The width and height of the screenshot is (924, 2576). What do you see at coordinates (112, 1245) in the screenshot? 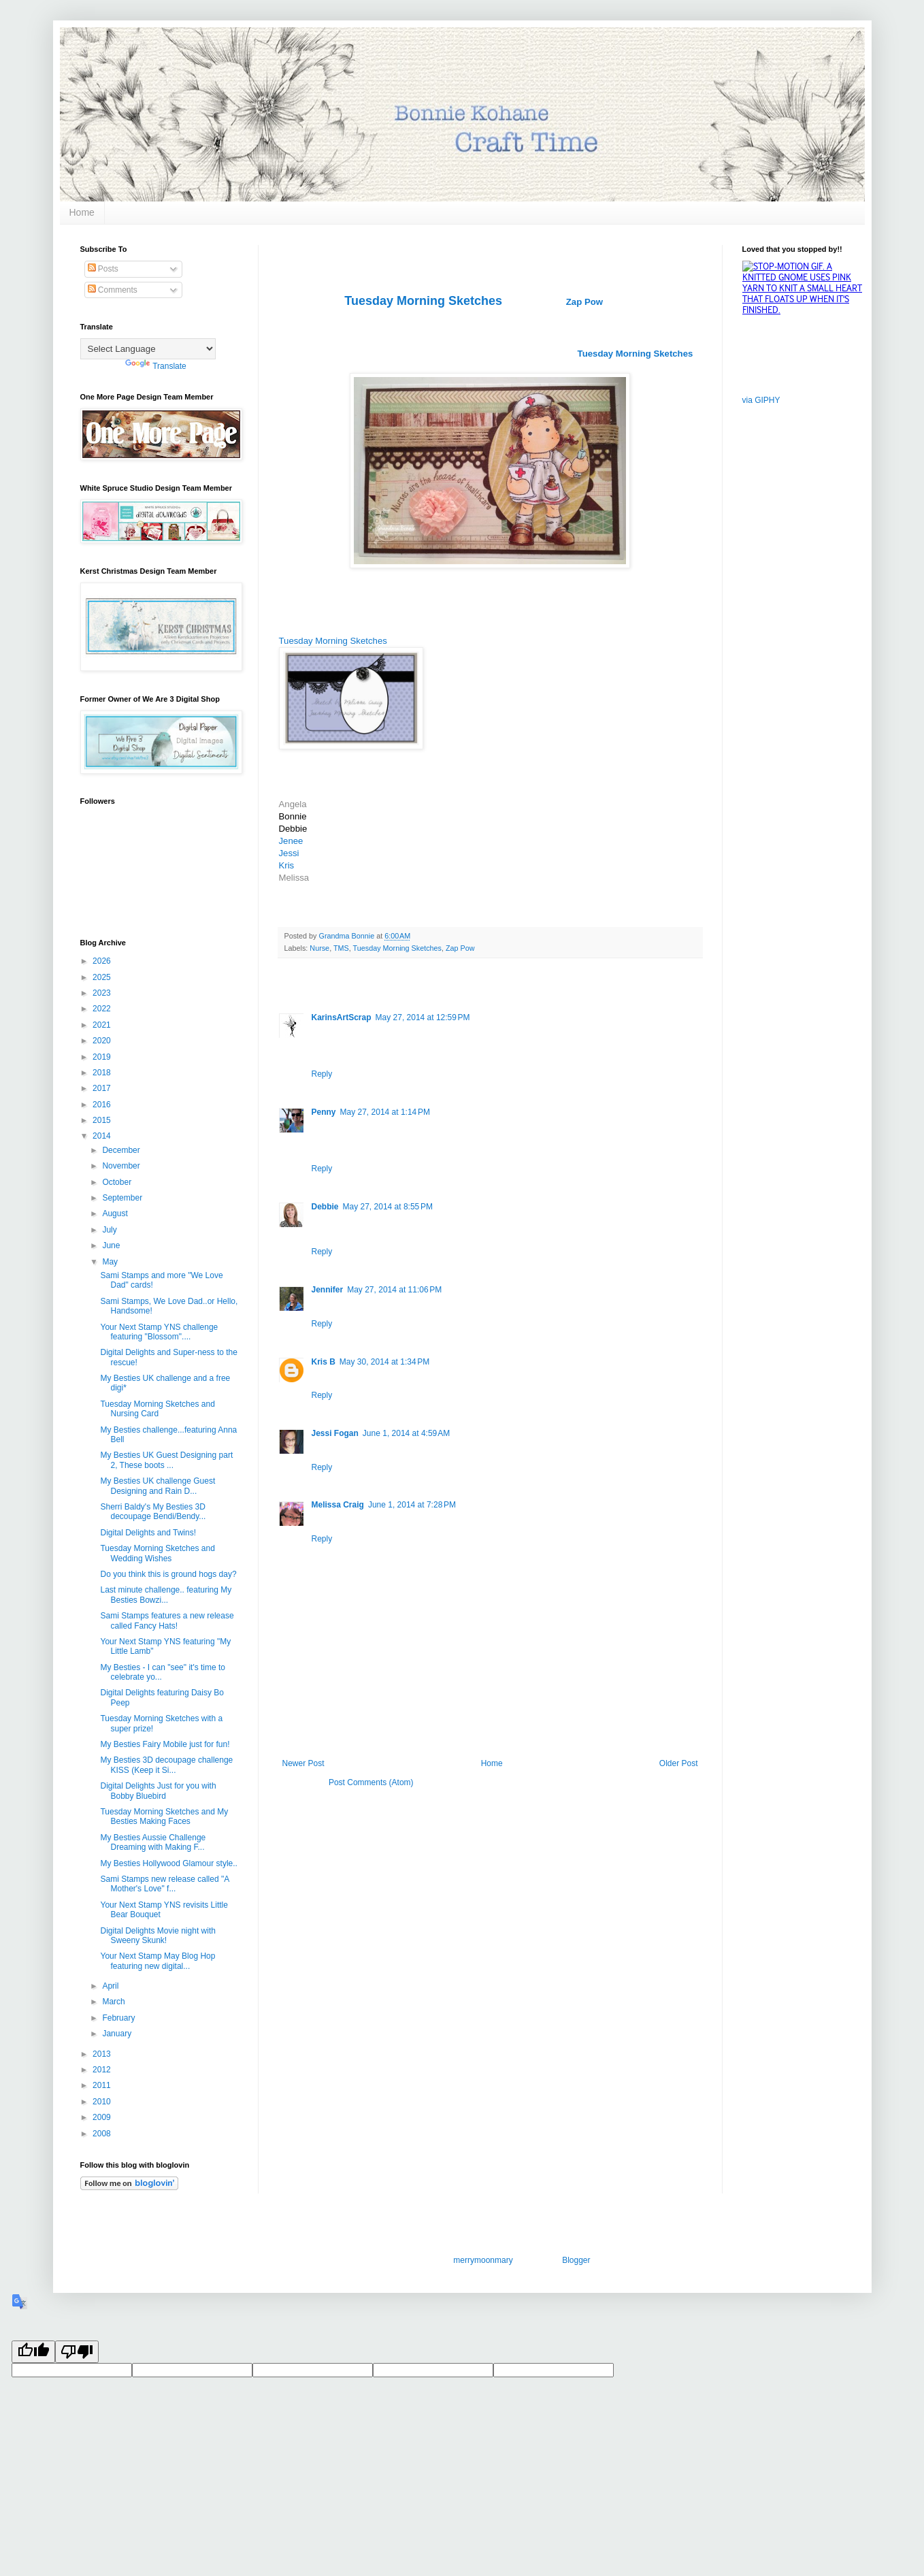
I see `June` at bounding box center [112, 1245].